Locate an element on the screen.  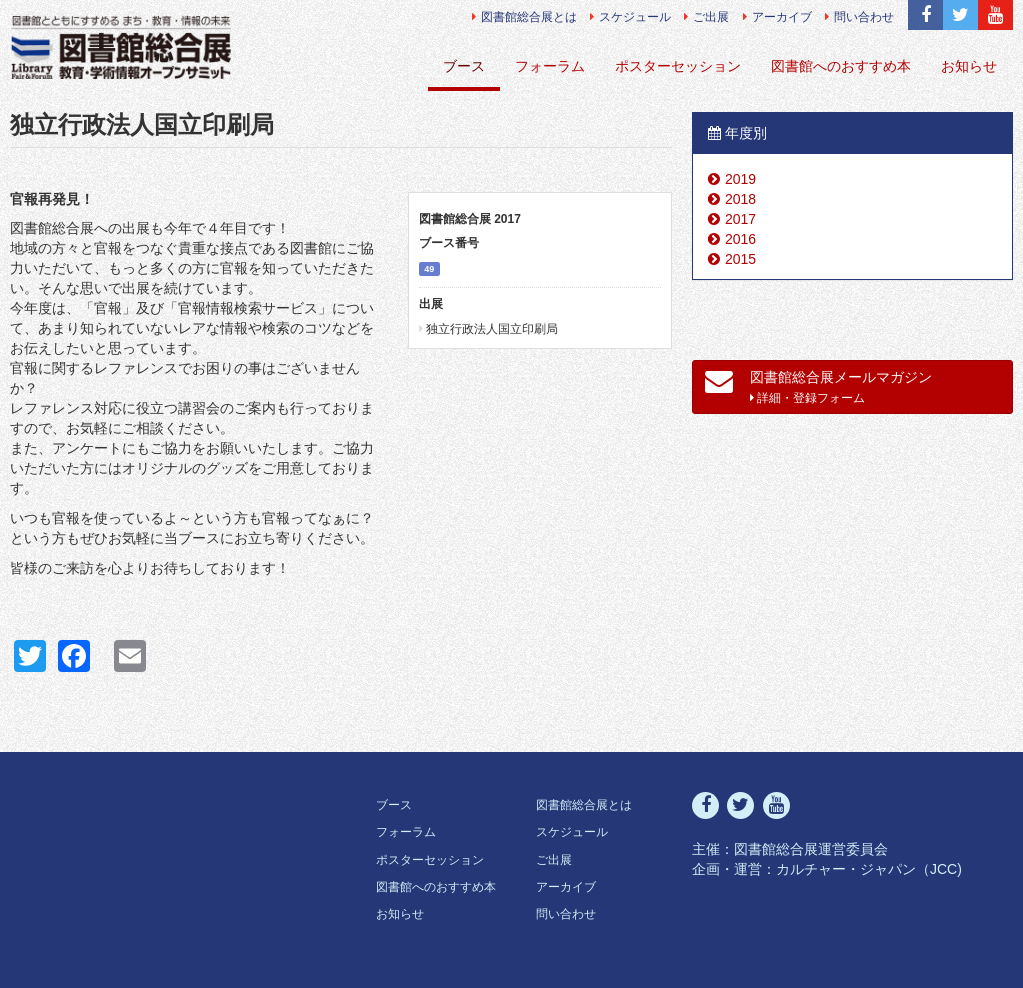
ご出展 is located at coordinates (706, 17).